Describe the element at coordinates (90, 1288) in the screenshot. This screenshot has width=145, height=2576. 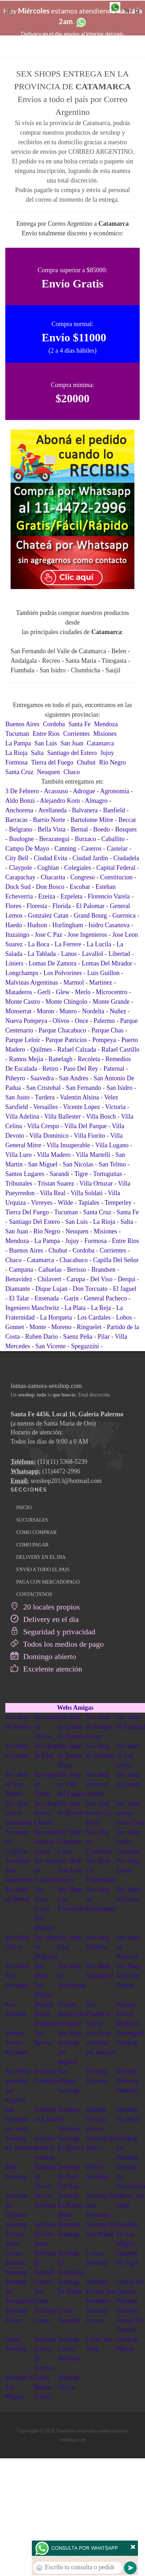
I see `Don Torcuato` at that location.